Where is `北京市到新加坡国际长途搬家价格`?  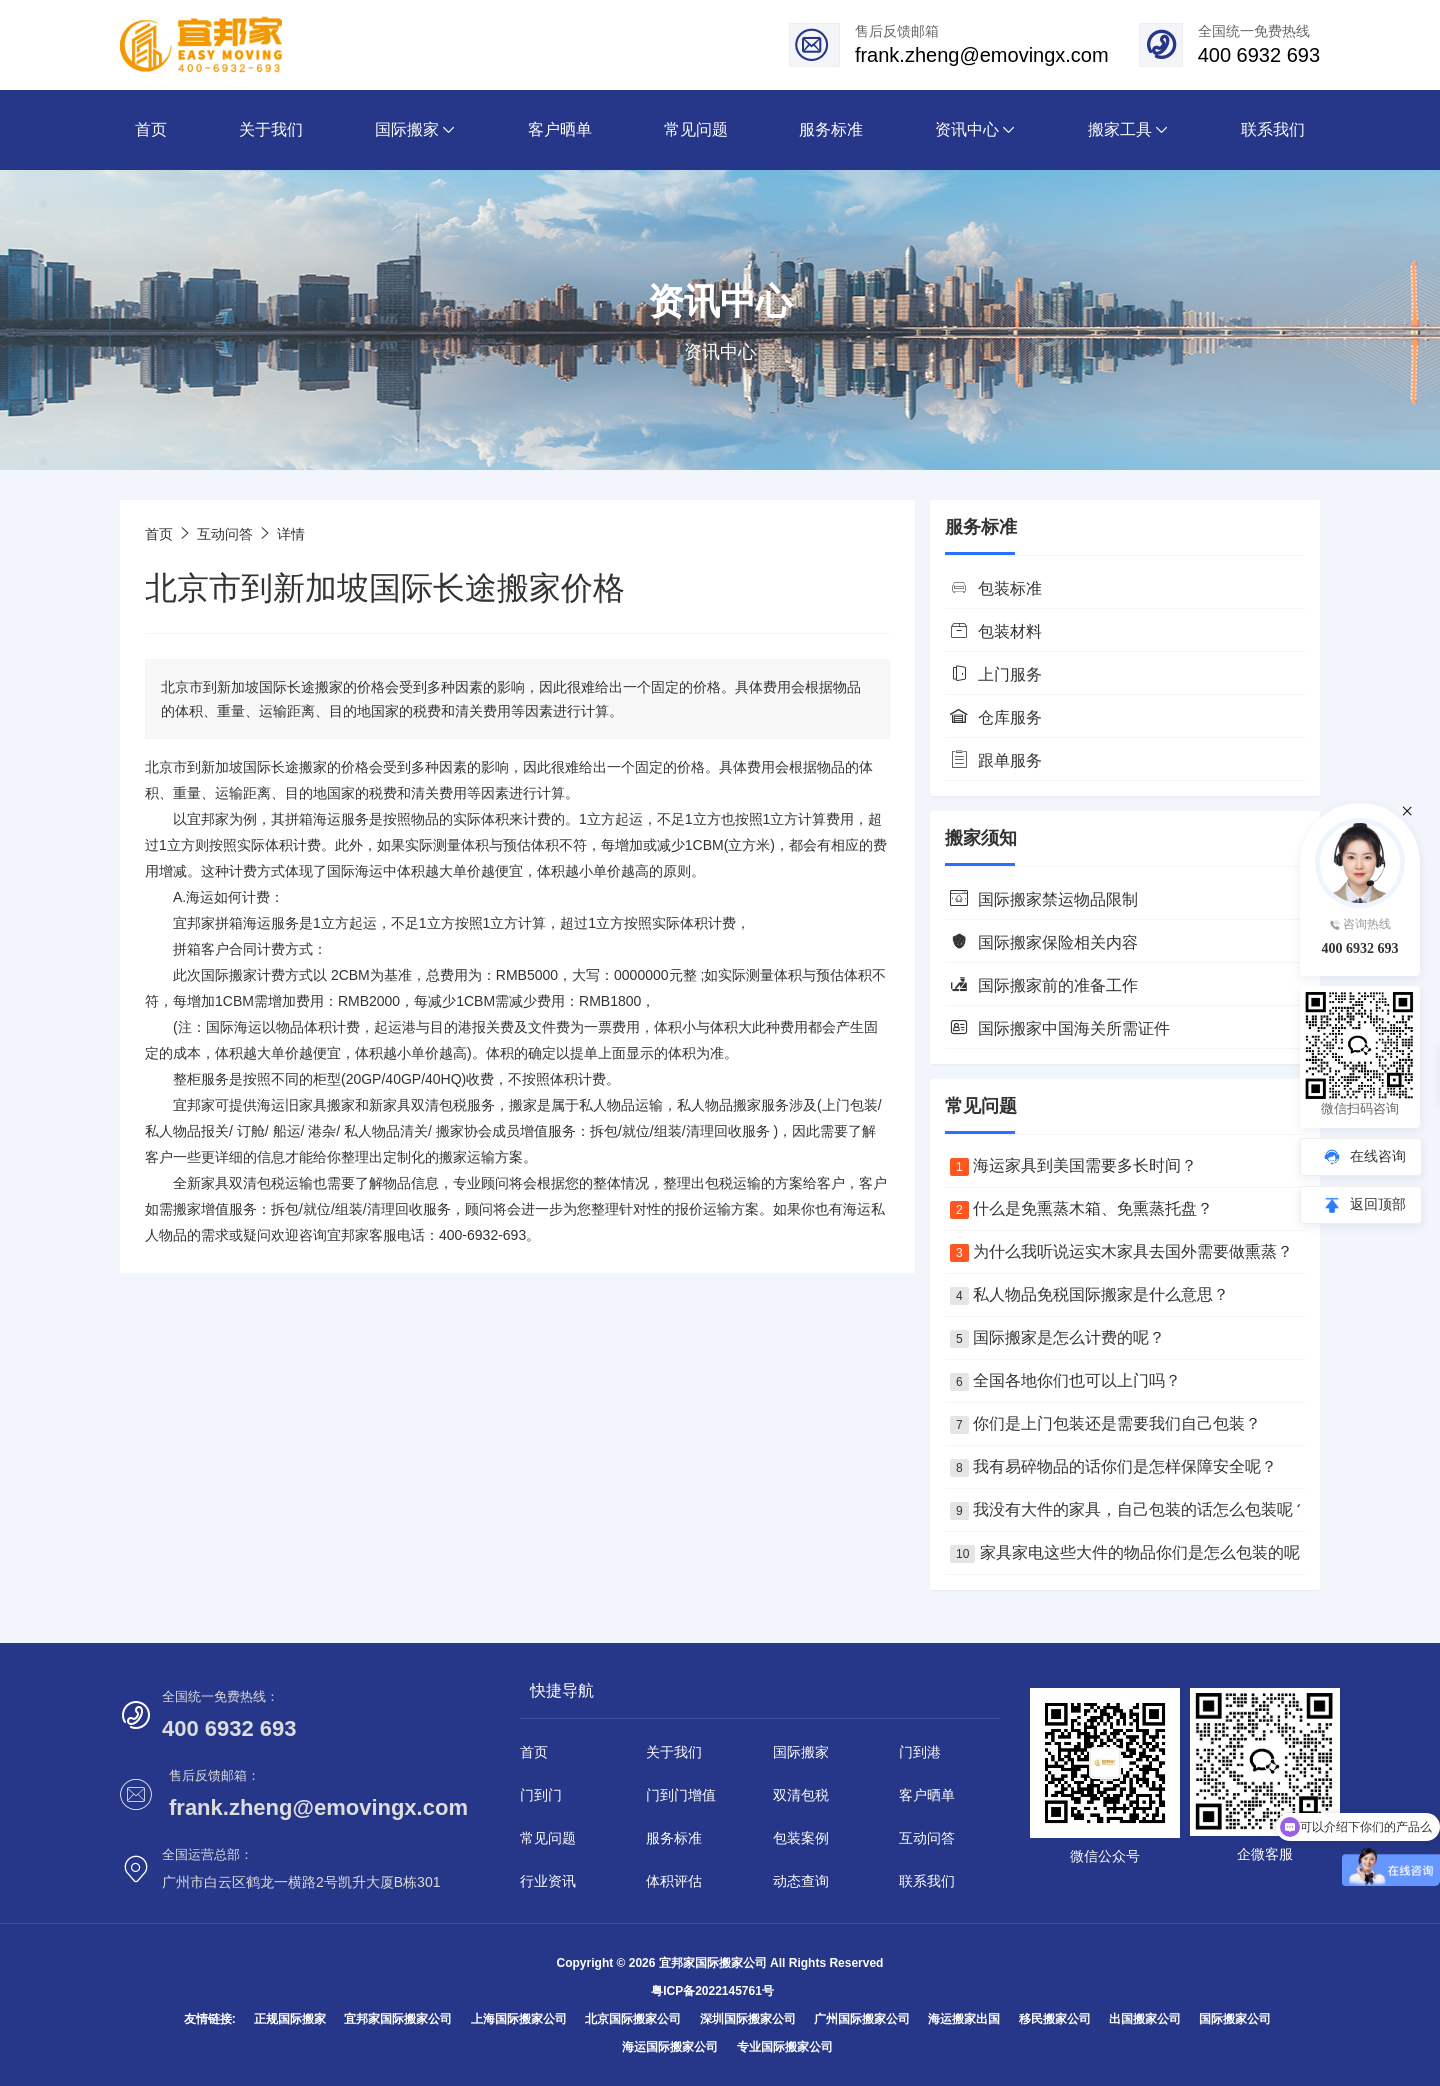
北京市到新加坡国际长途搬家价格 is located at coordinates (385, 588).